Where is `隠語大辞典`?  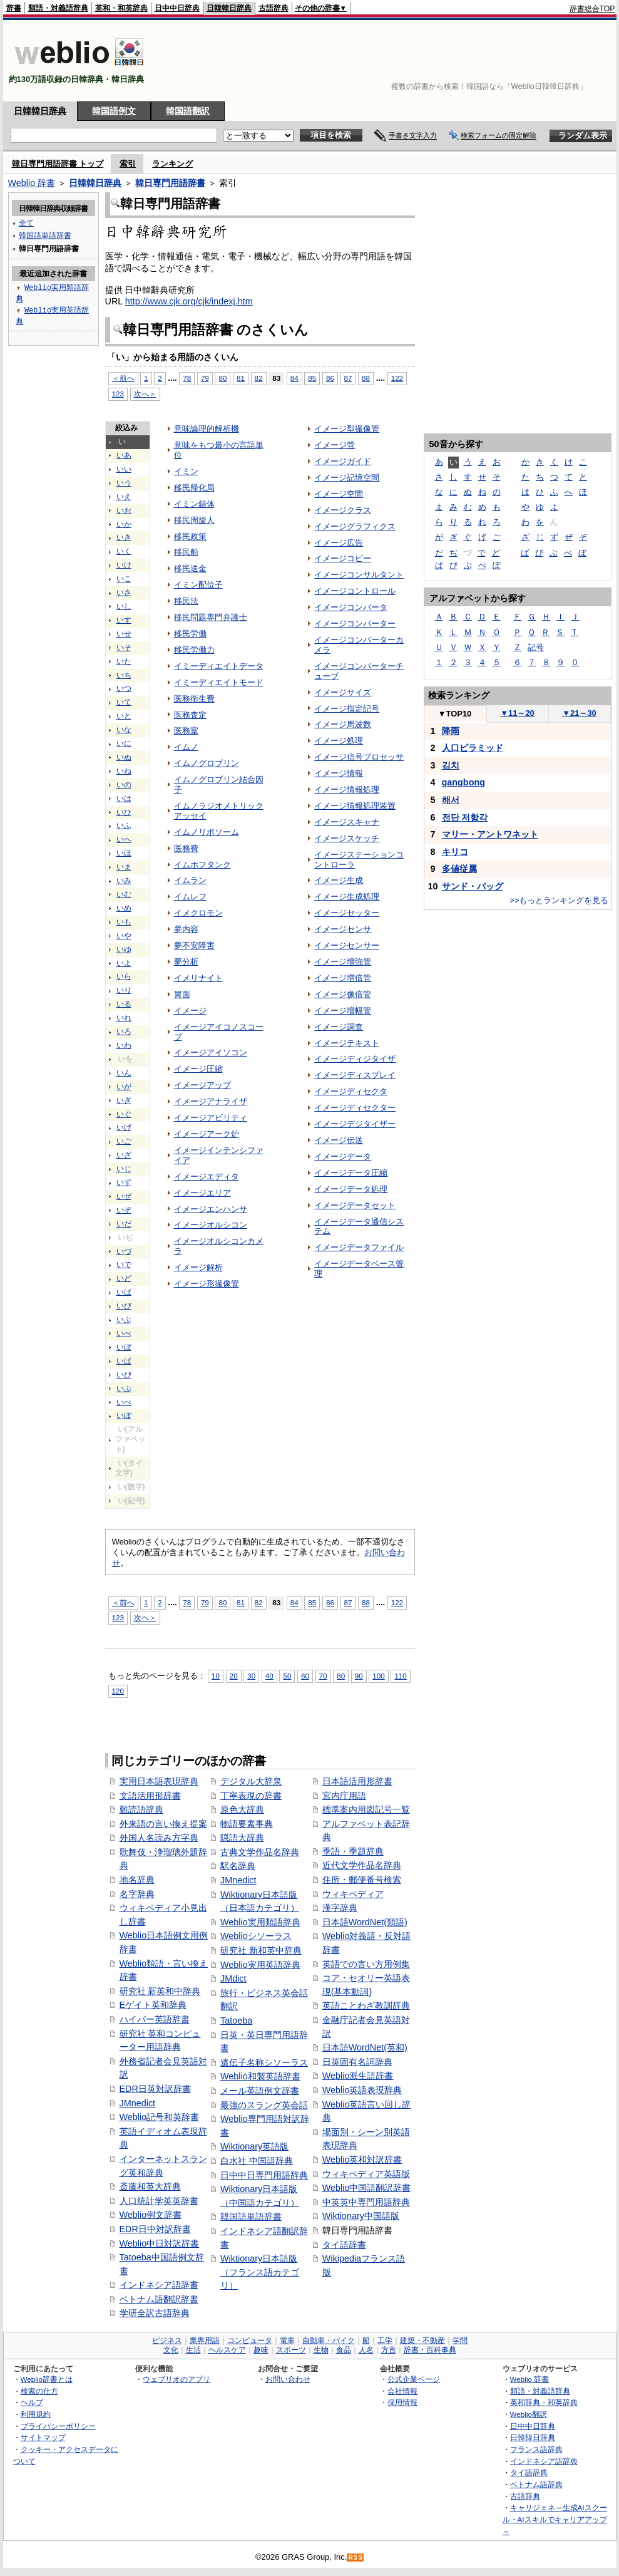
隠語大辞典 is located at coordinates (242, 1838).